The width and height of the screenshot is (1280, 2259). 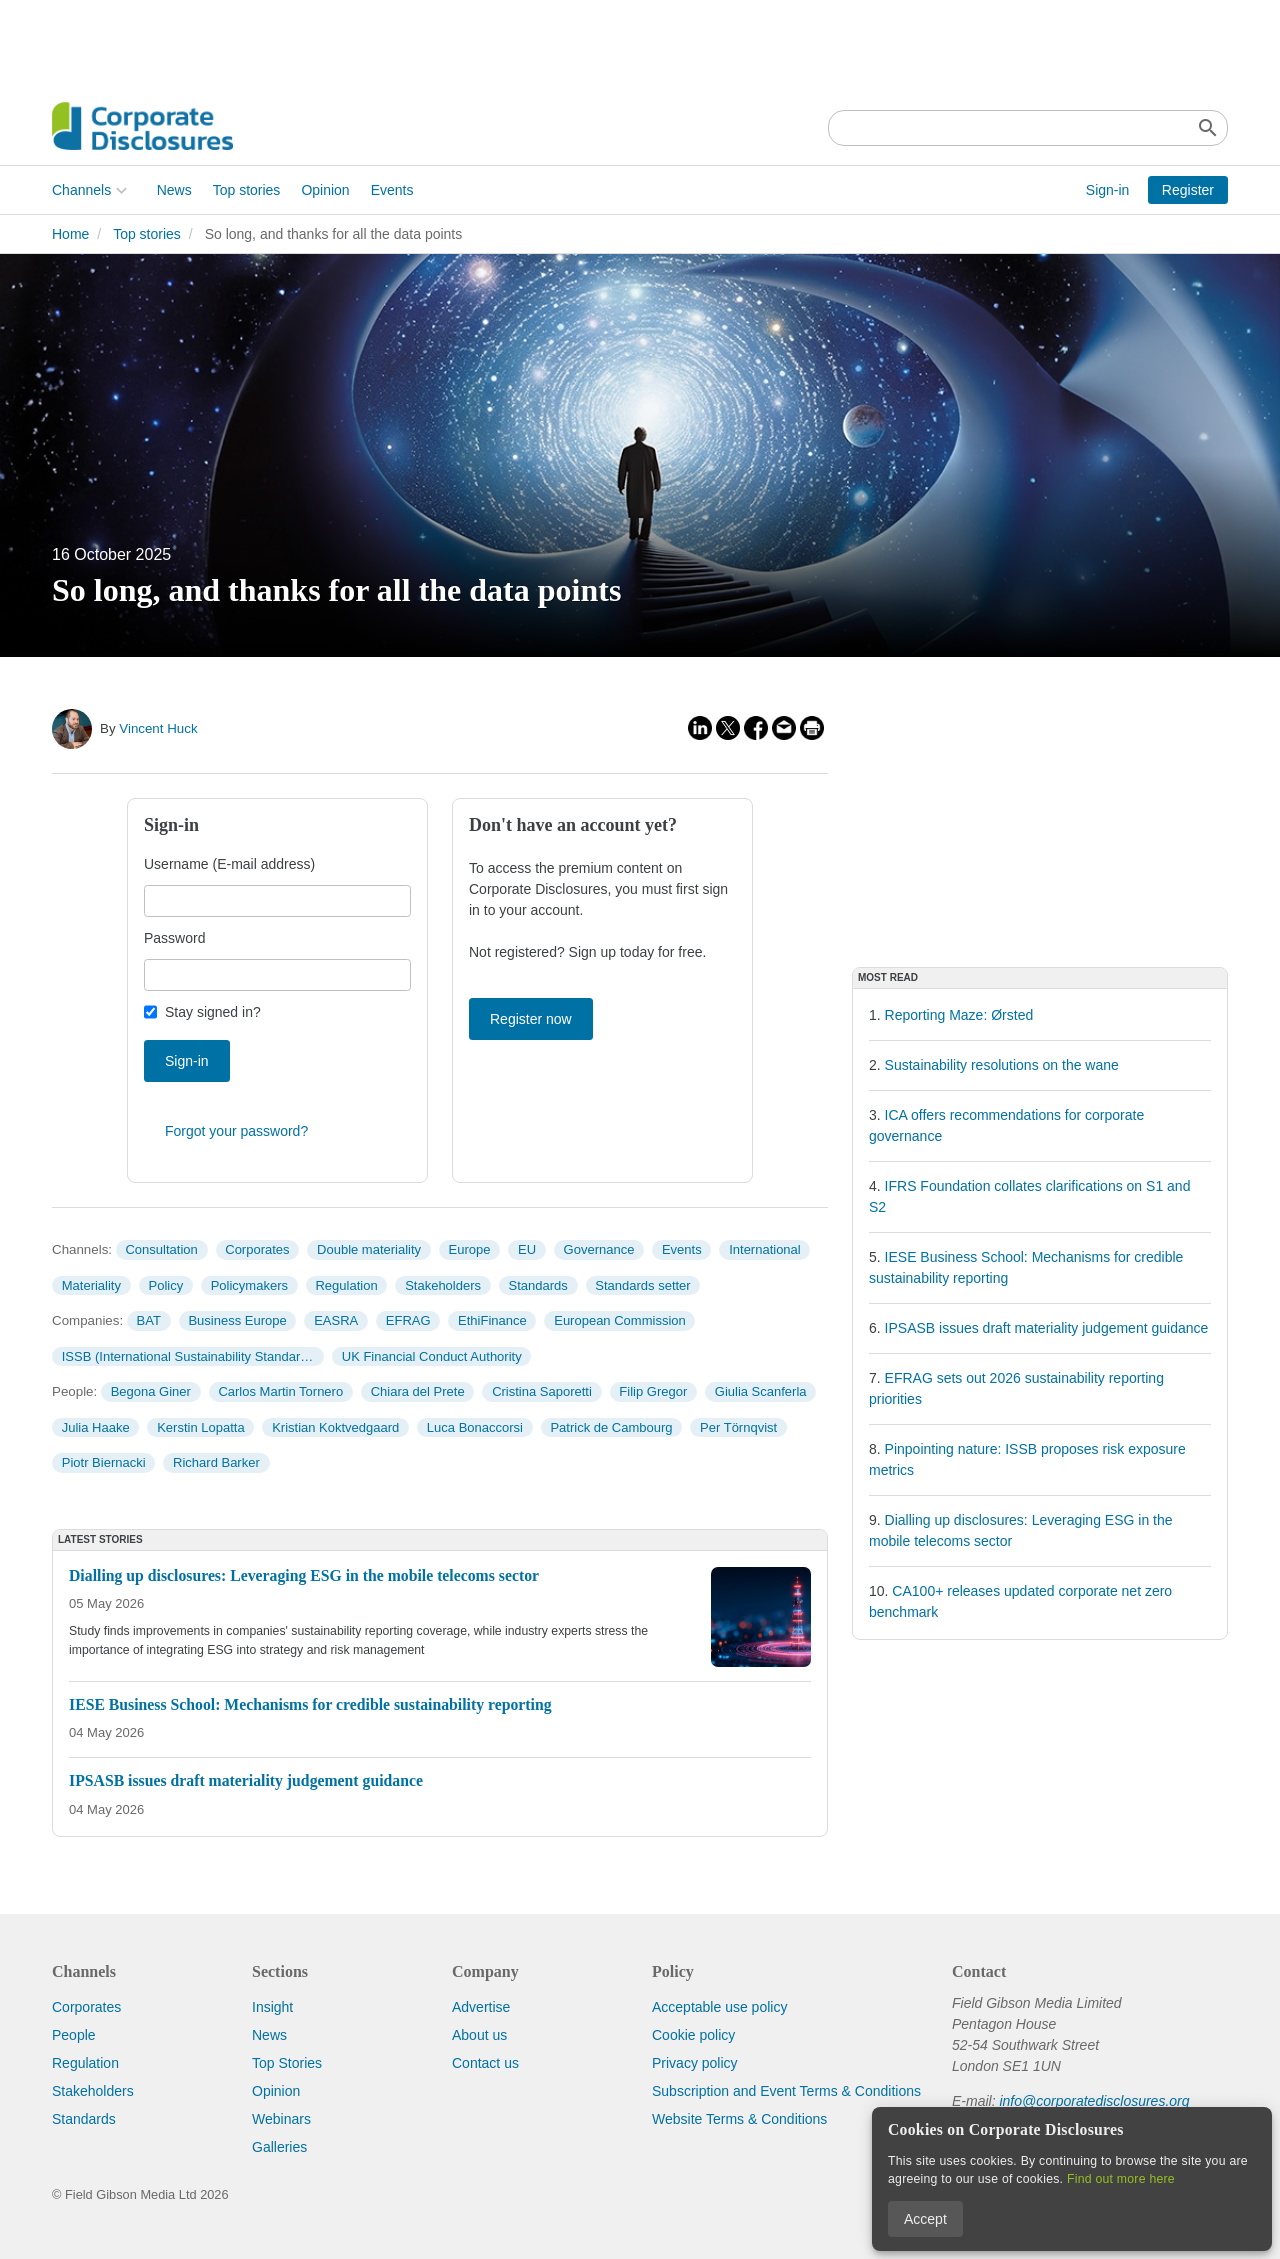 What do you see at coordinates (418, 1391) in the screenshot?
I see `Chiara del Prete` at bounding box center [418, 1391].